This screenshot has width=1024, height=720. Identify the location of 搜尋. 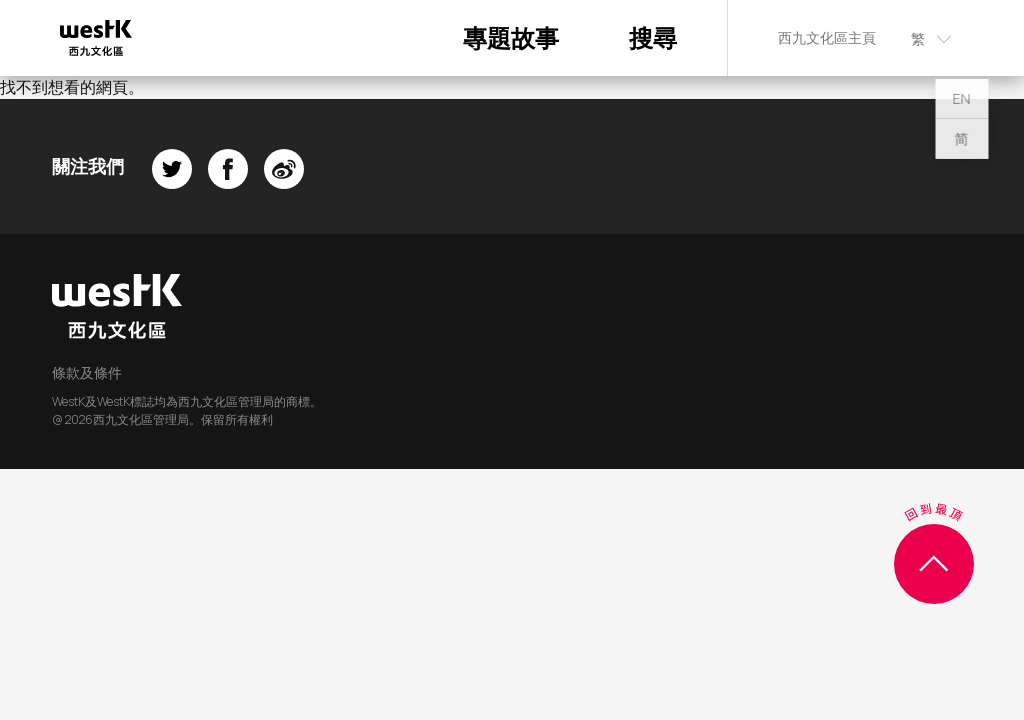
(653, 37).